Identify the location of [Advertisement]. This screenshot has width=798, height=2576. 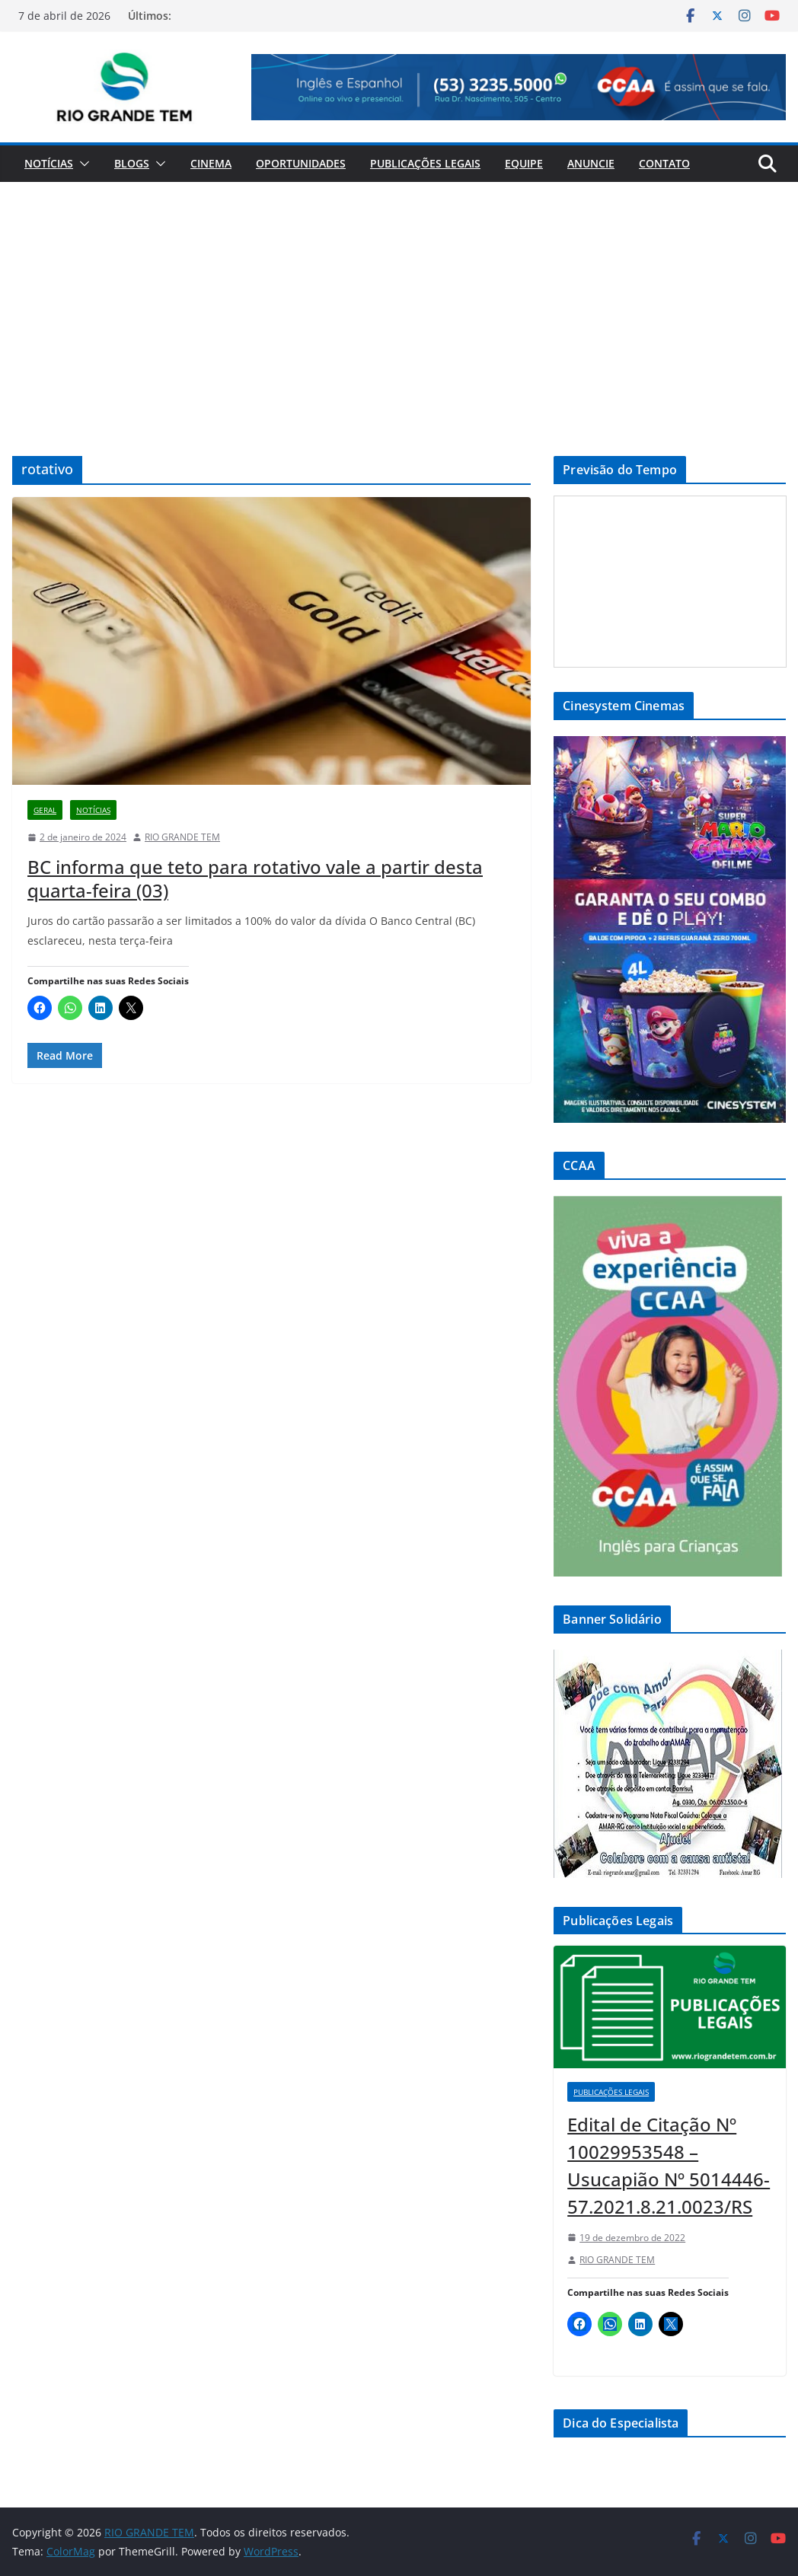
(399, 296).